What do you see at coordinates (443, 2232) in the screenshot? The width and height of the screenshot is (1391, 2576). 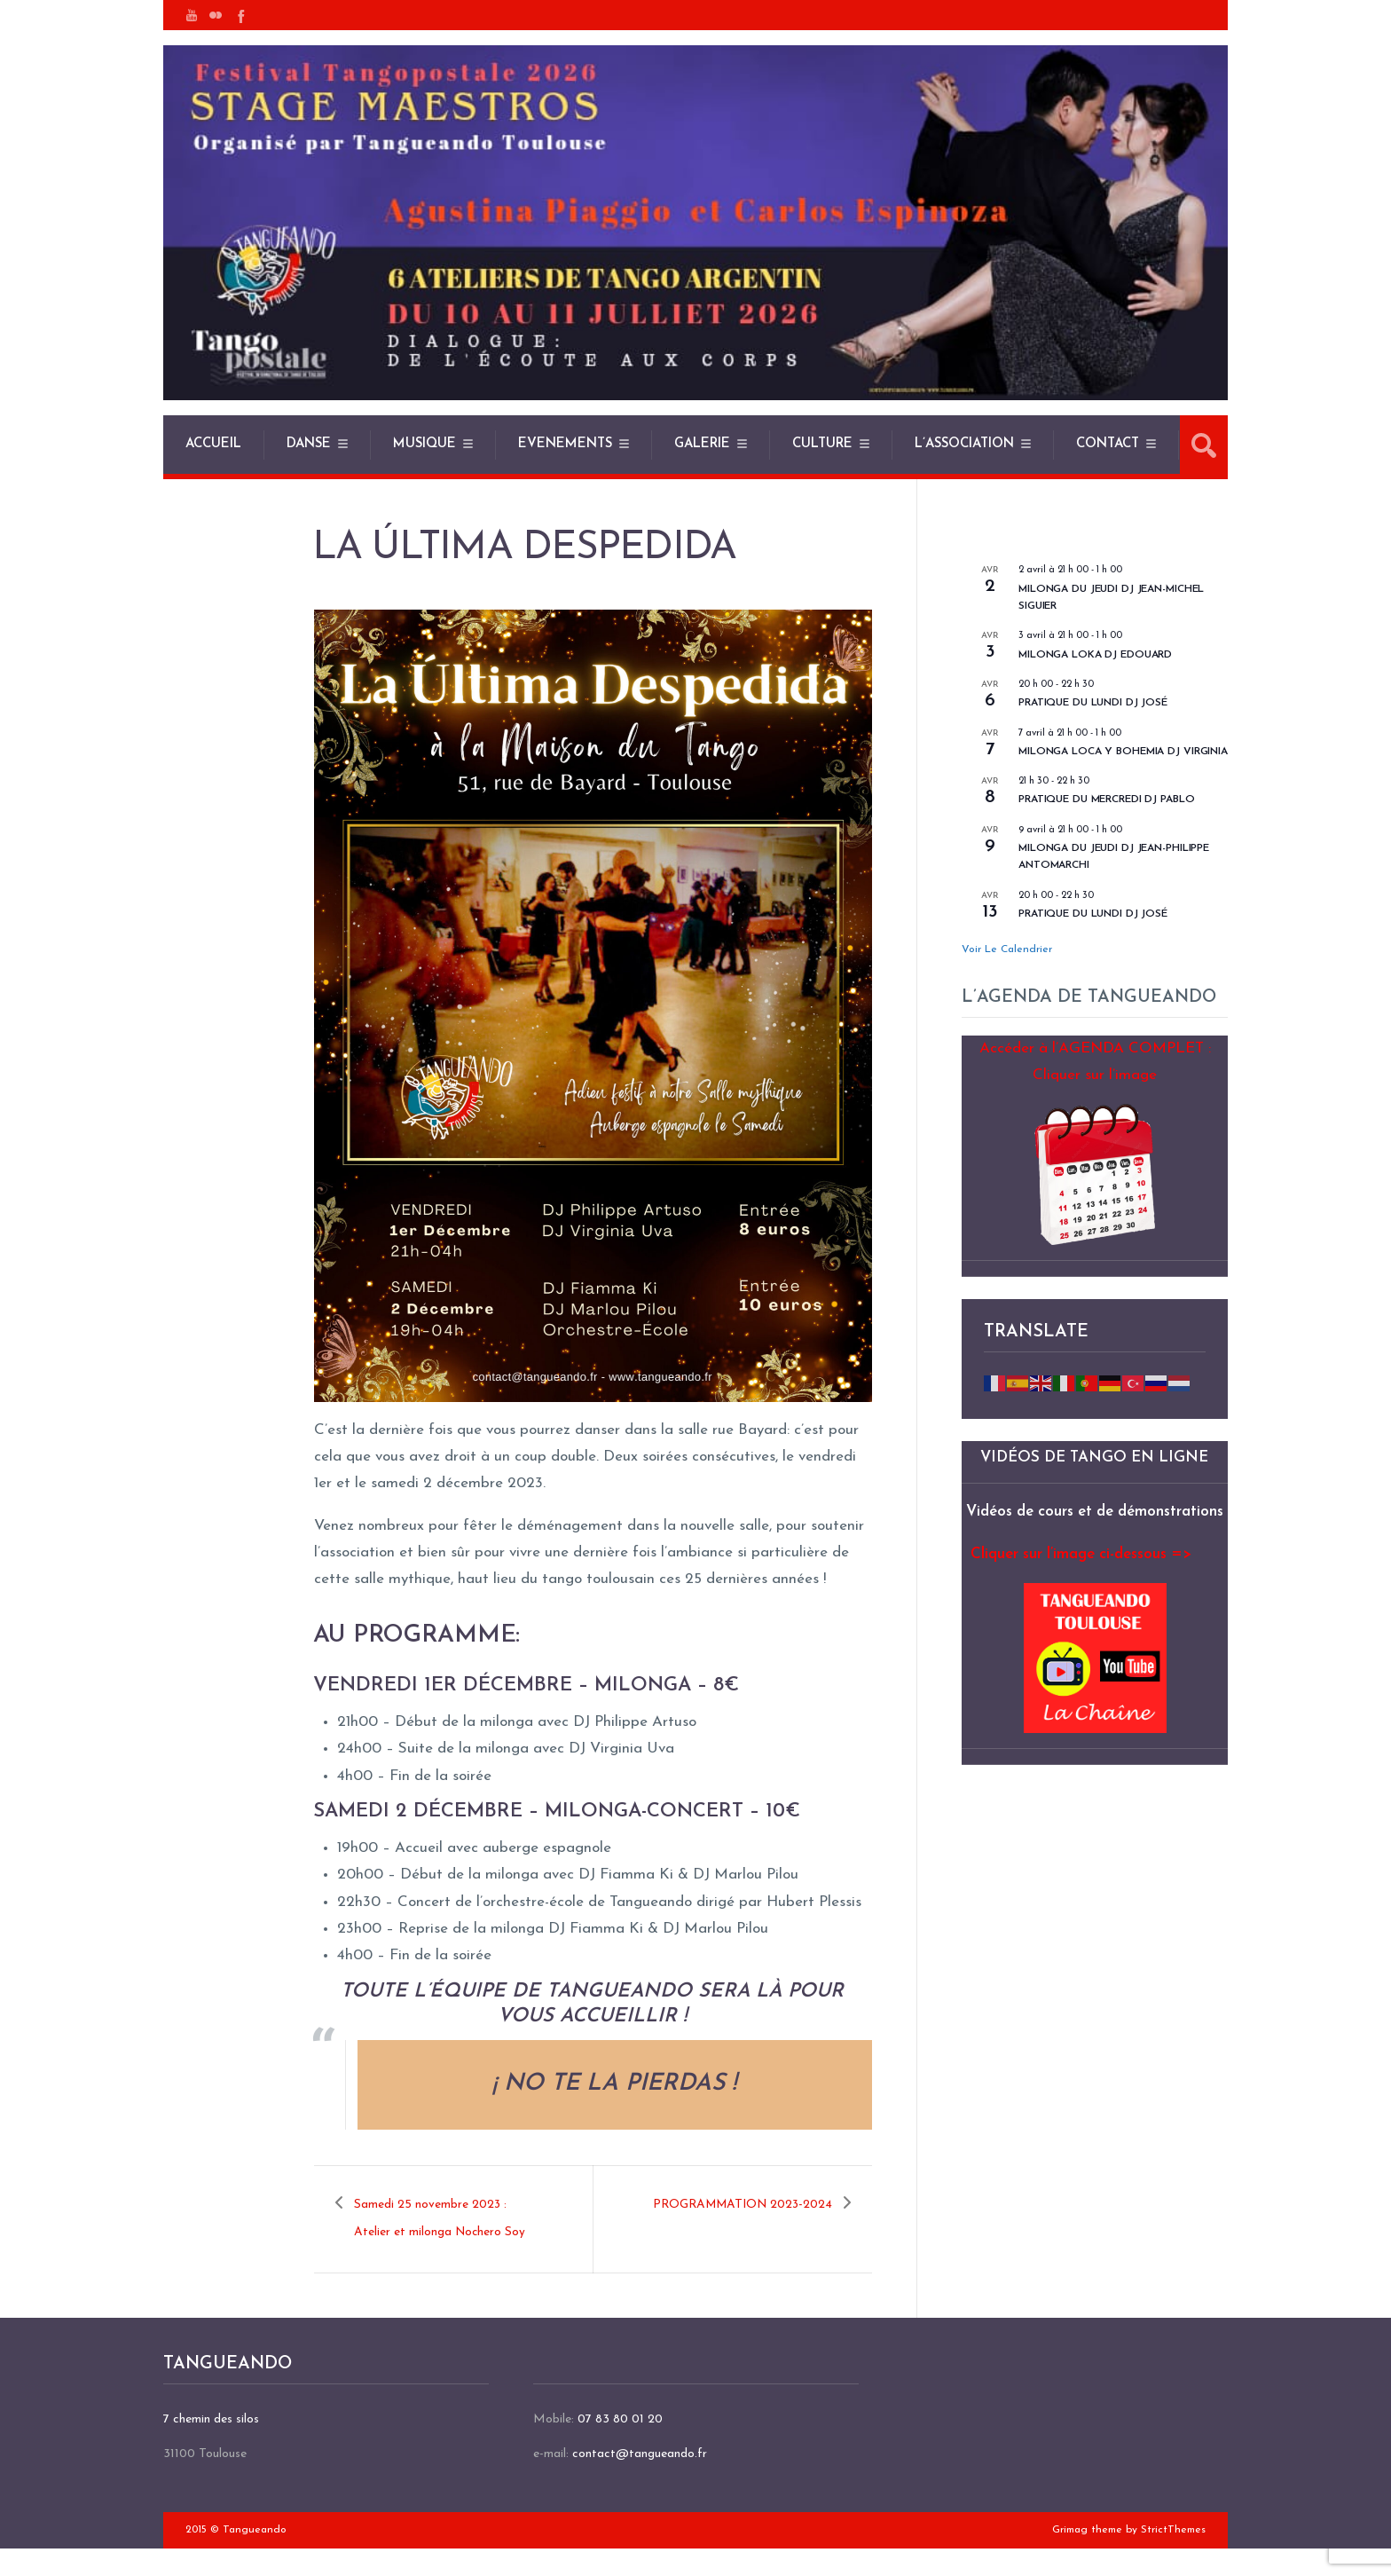 I see `Samedi 25 novembre 2023 : Atelier et milonga Nochero Soy` at bounding box center [443, 2232].